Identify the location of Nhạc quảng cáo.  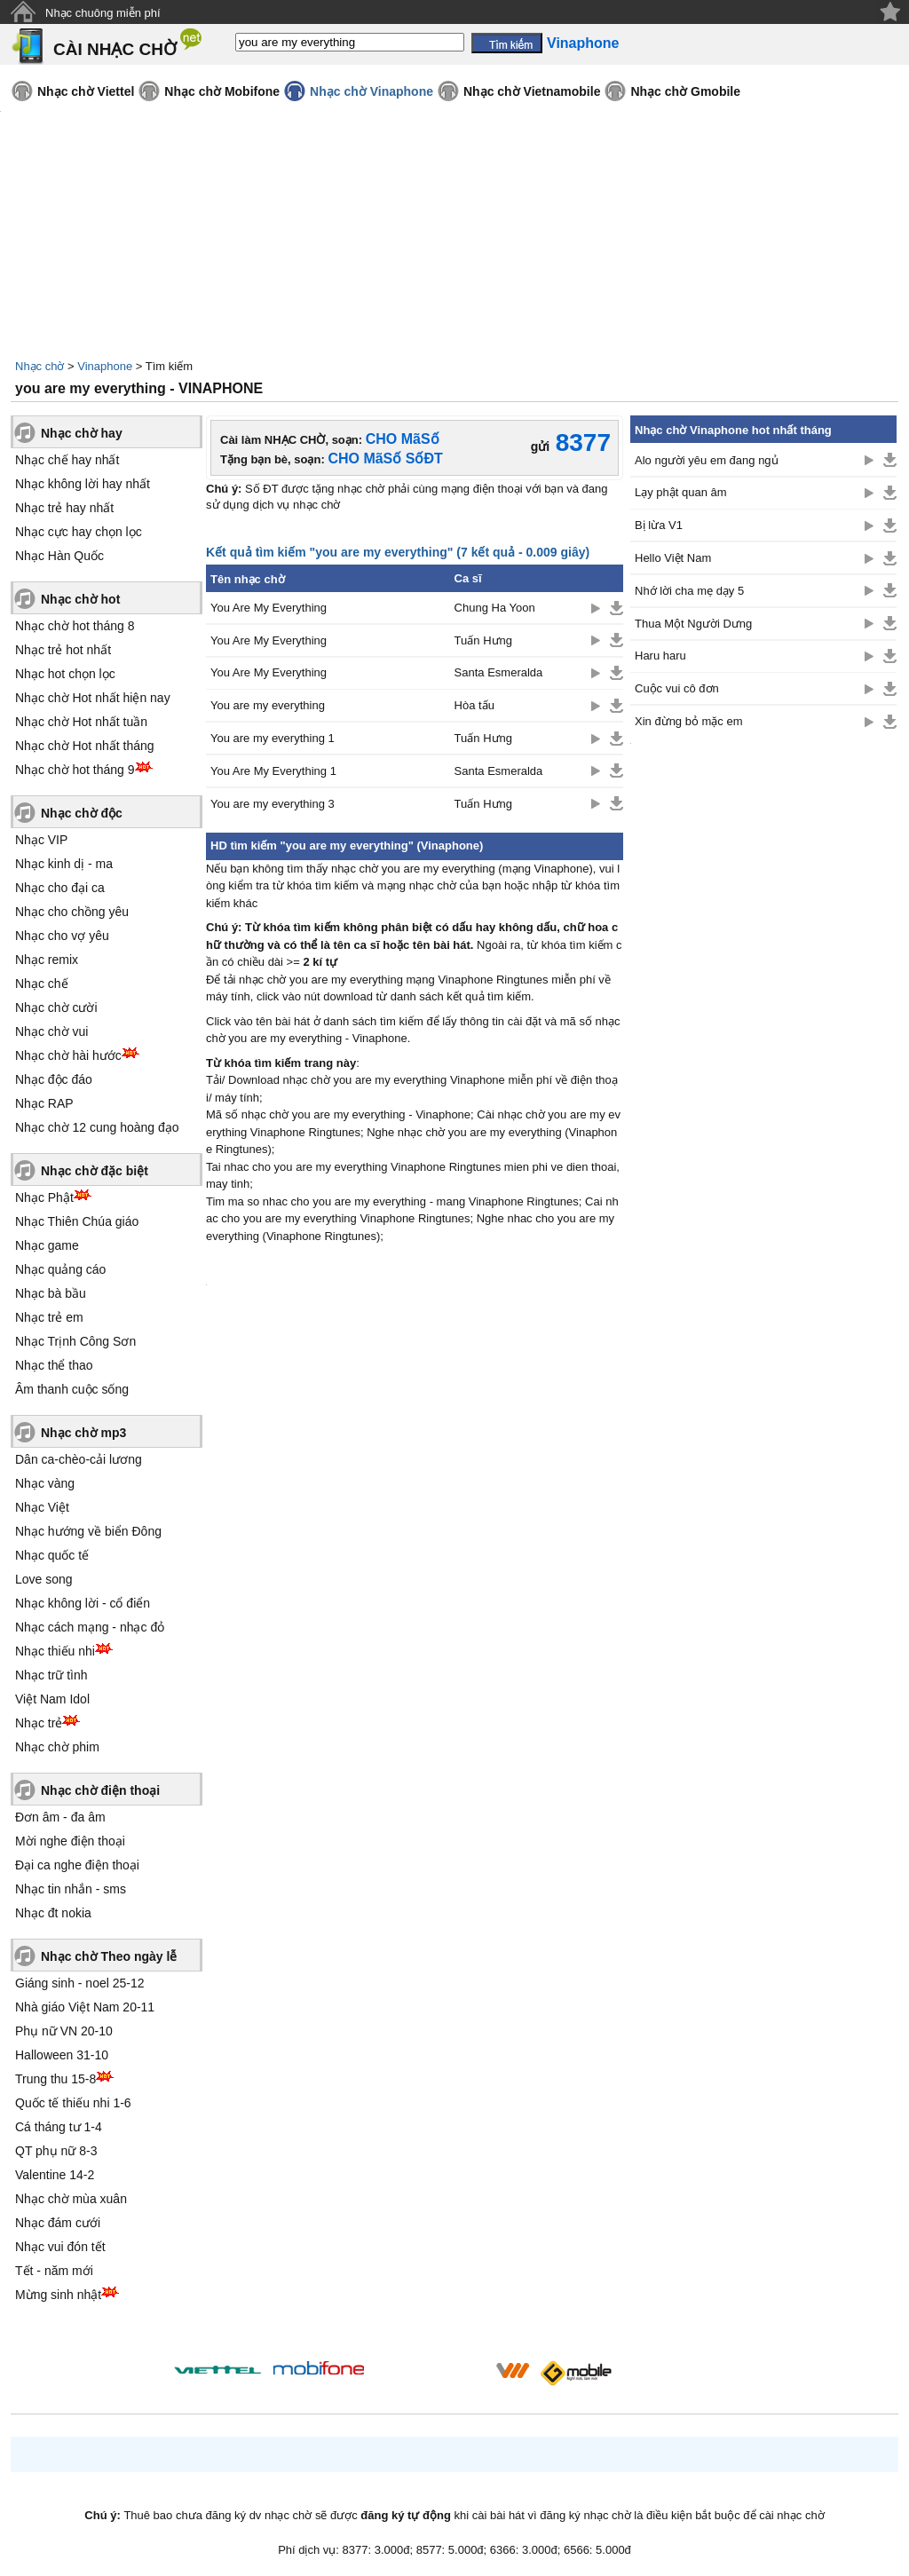
(60, 1269).